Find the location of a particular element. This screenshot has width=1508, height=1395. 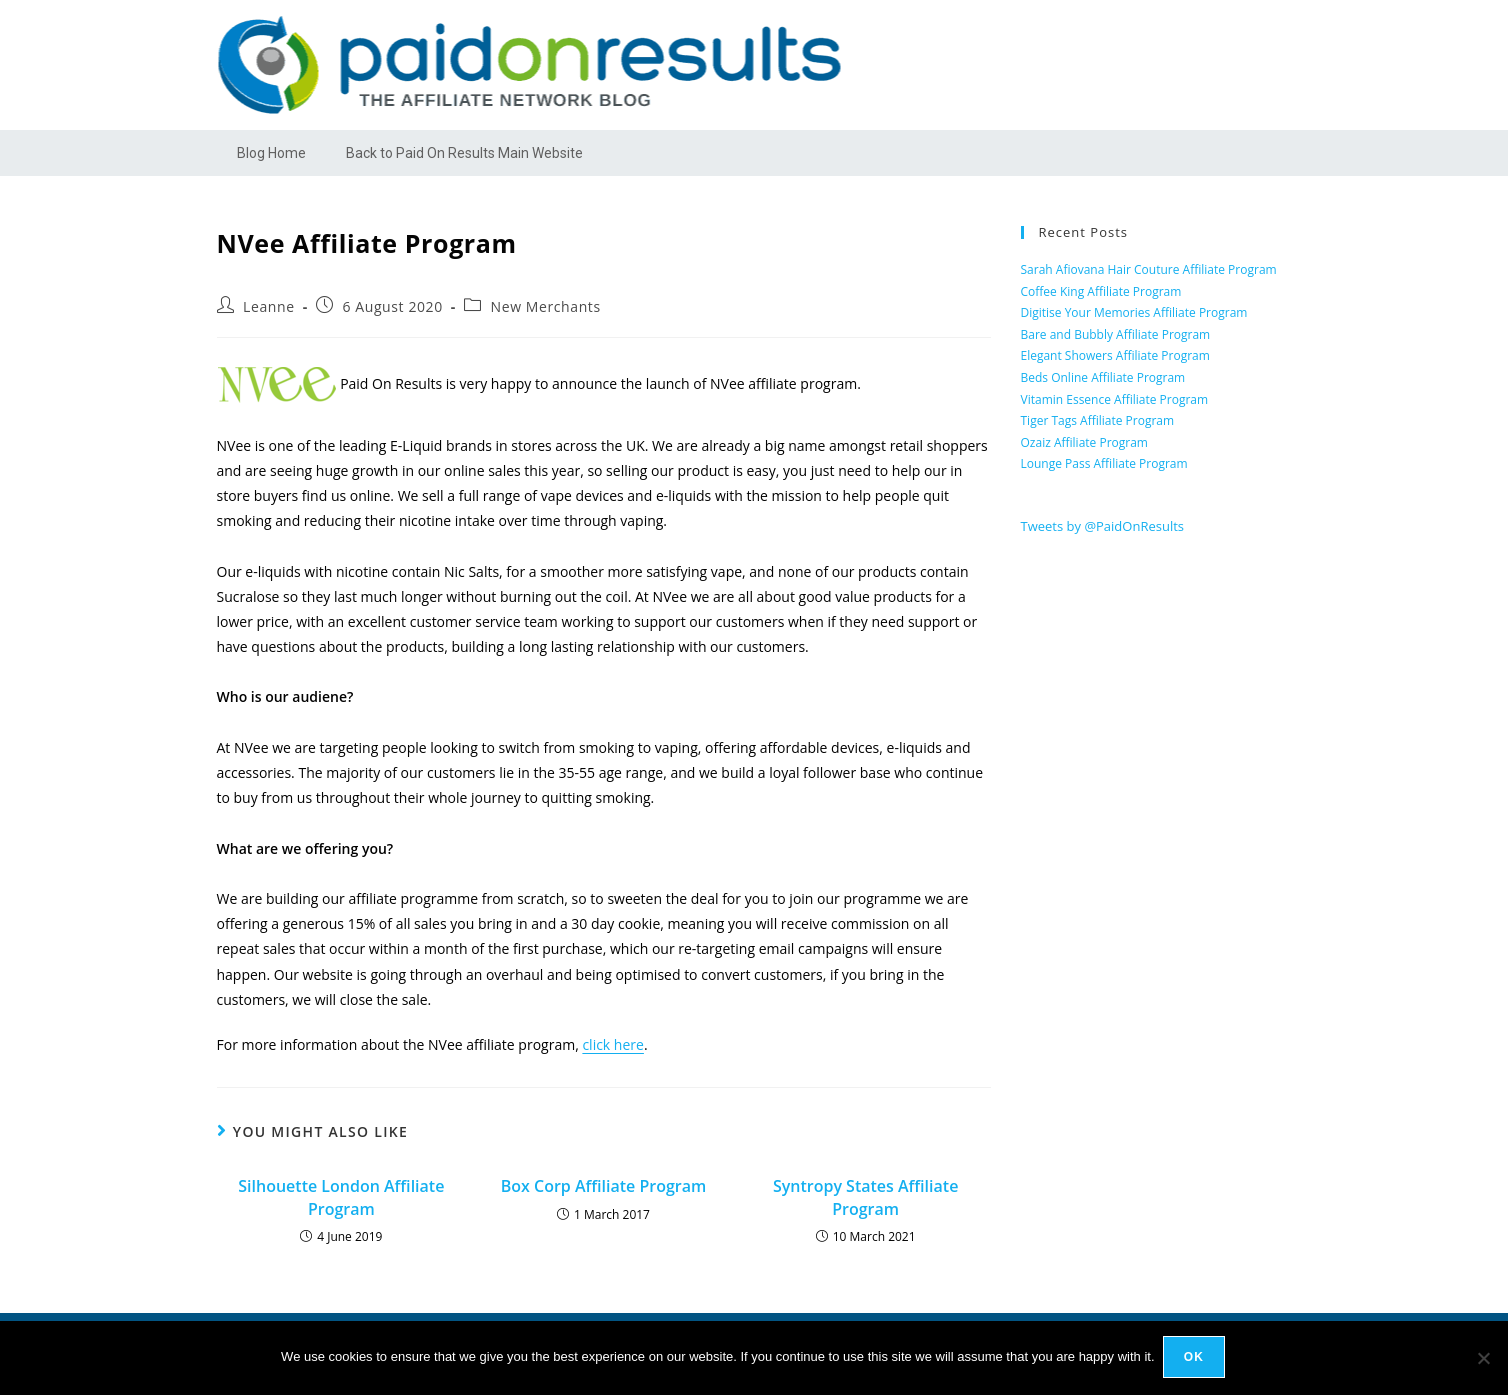

Vitamin Essence Affiliate Program is located at coordinates (1115, 399).